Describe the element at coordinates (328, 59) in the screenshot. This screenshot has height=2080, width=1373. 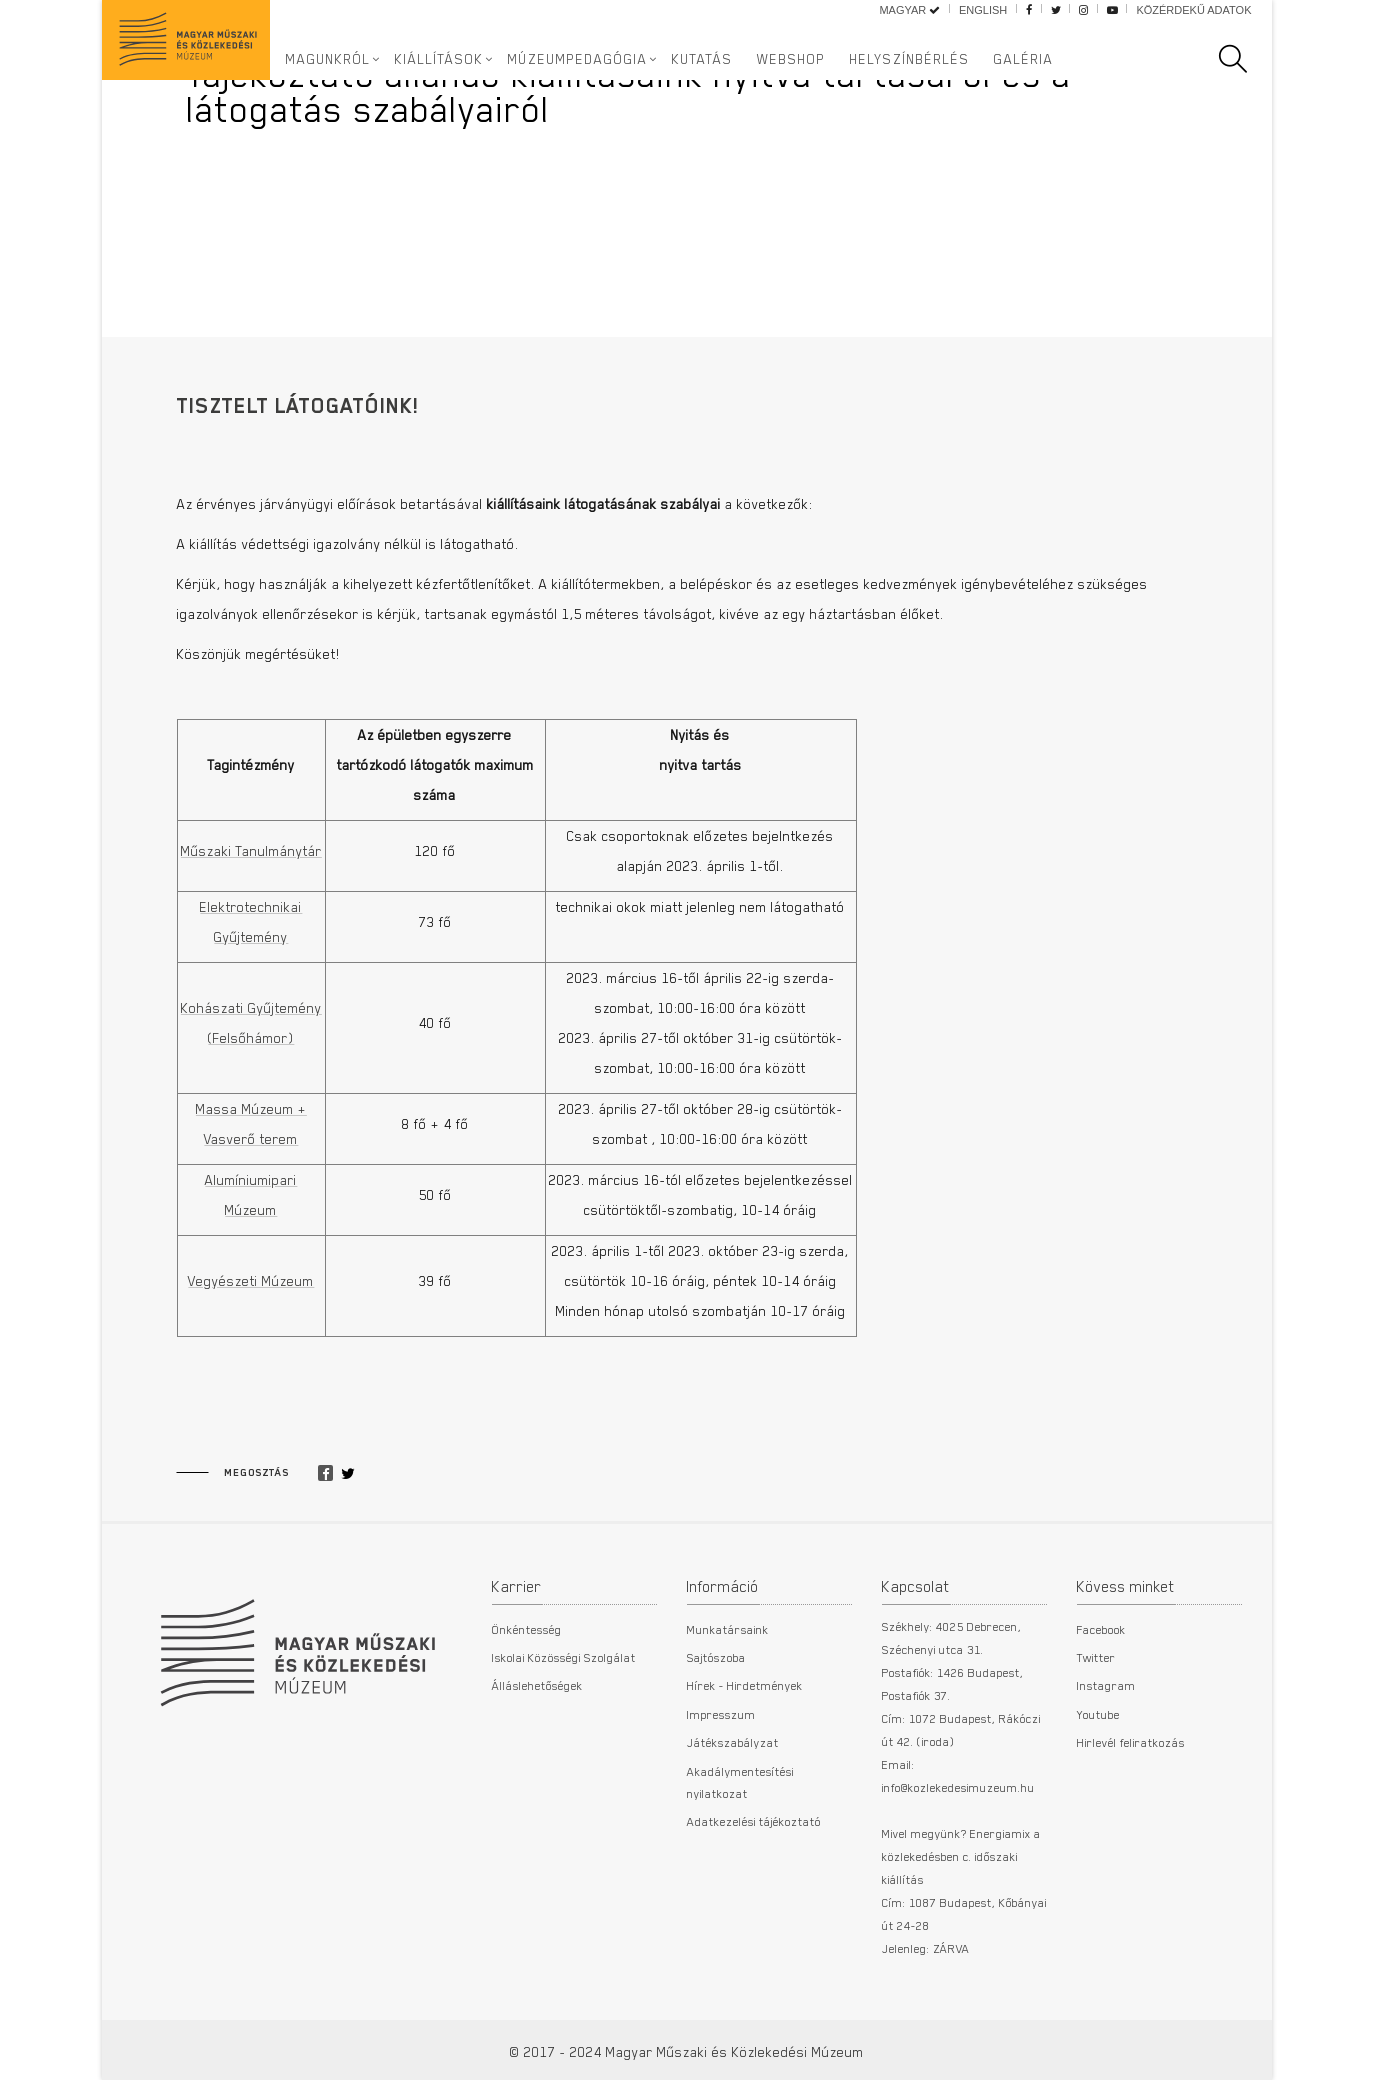
I see `Magunkról [button]` at that location.